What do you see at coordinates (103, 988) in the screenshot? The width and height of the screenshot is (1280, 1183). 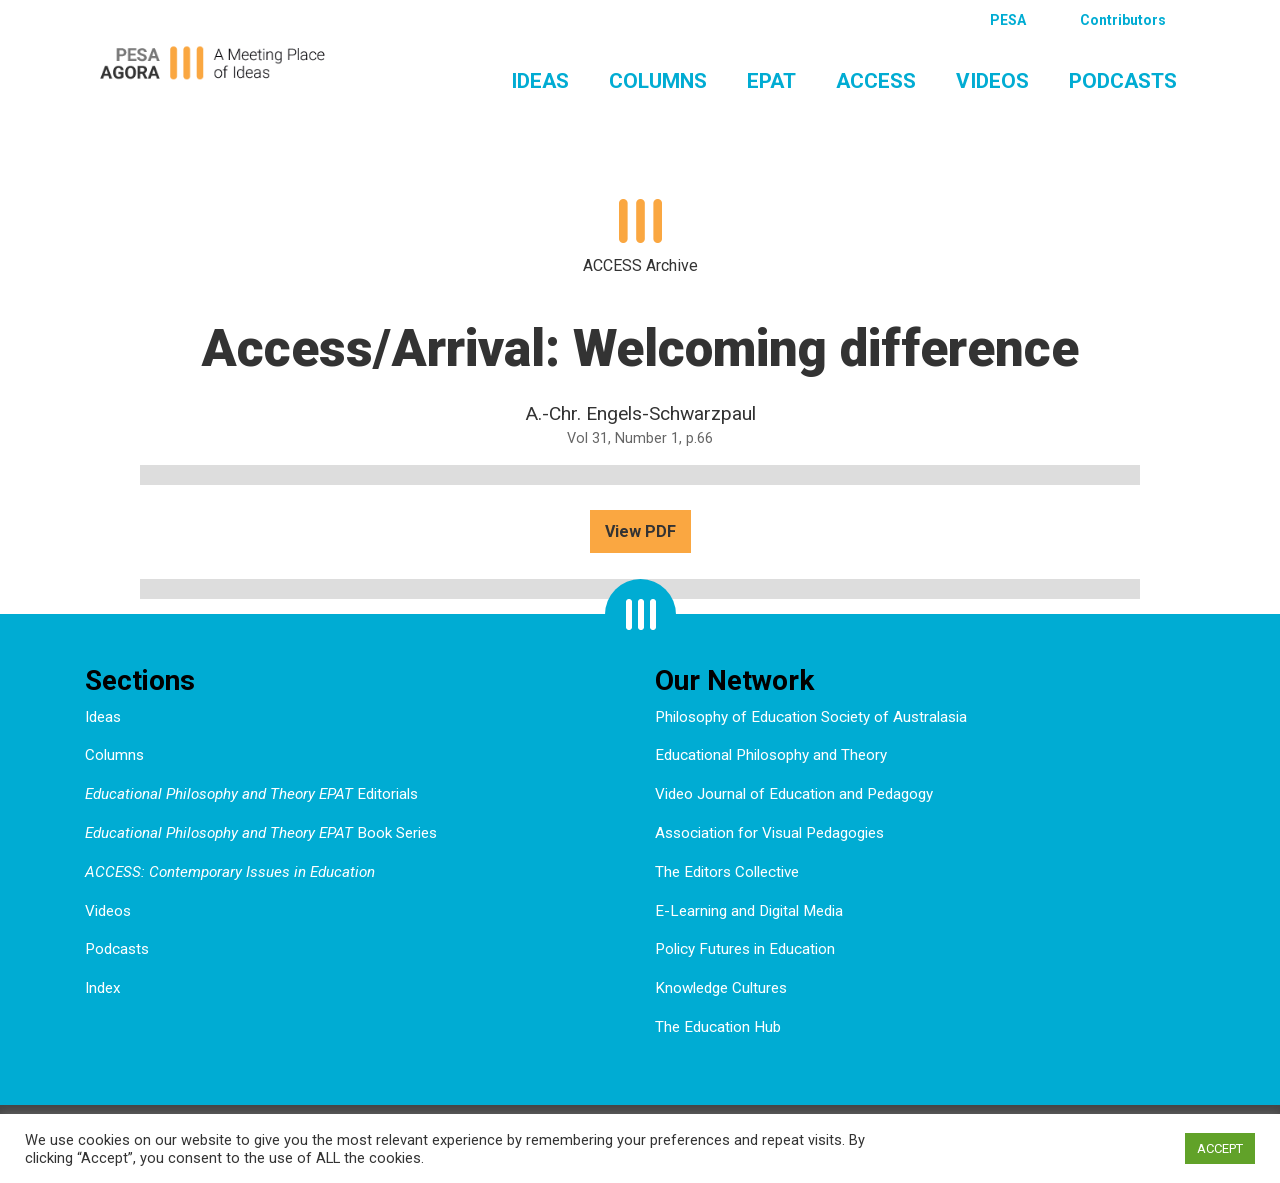 I see `Index` at bounding box center [103, 988].